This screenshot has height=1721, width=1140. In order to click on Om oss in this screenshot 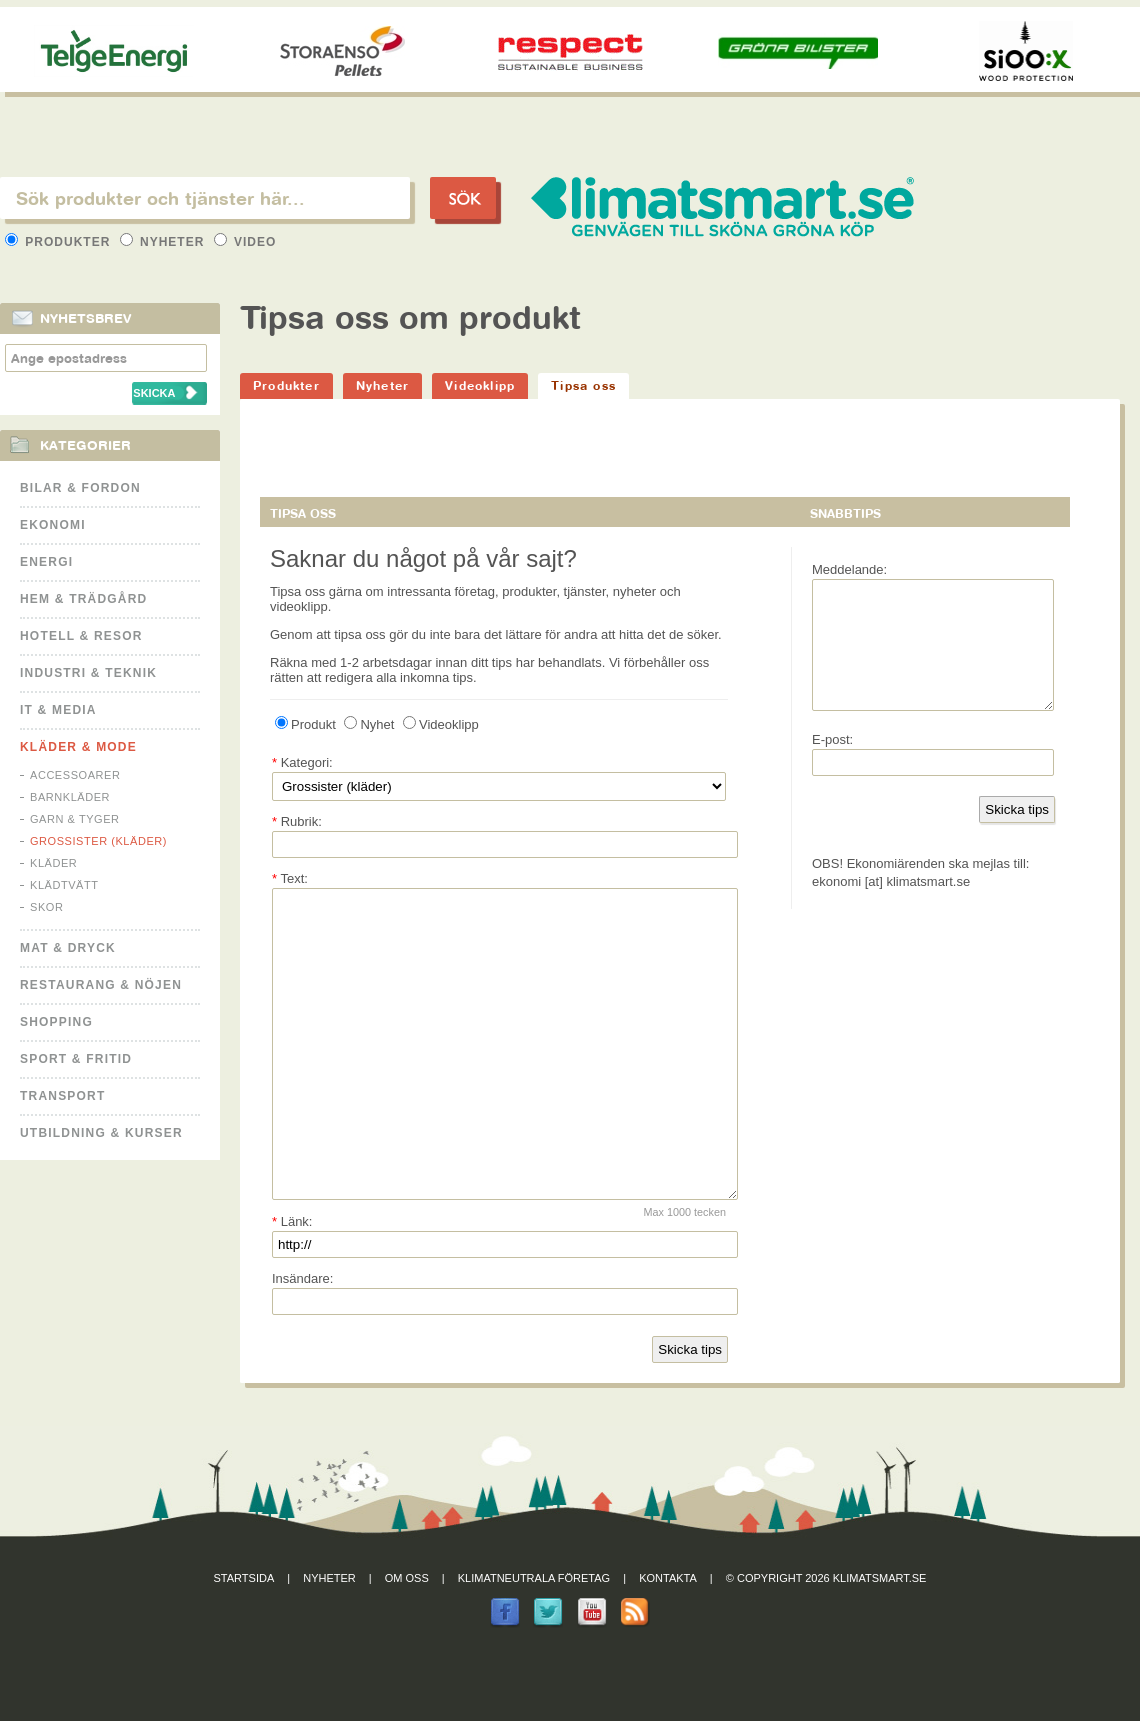, I will do `click(407, 1638)`.